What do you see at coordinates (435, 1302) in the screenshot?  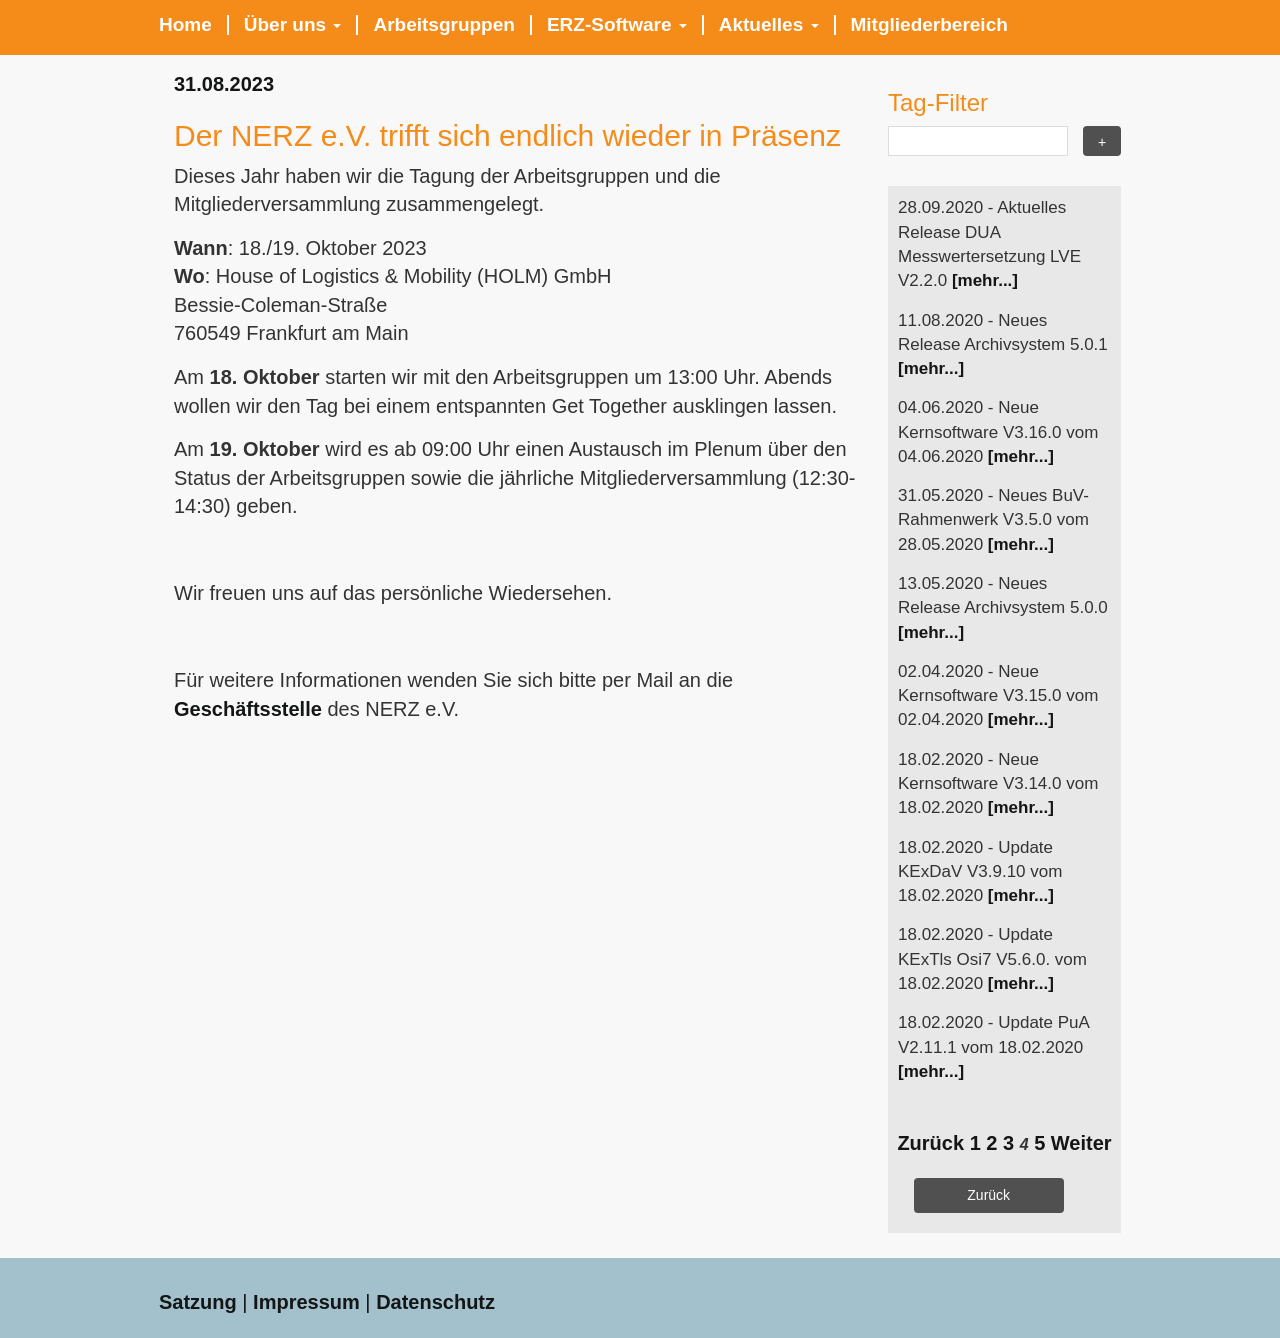 I see `Datenschutz` at bounding box center [435, 1302].